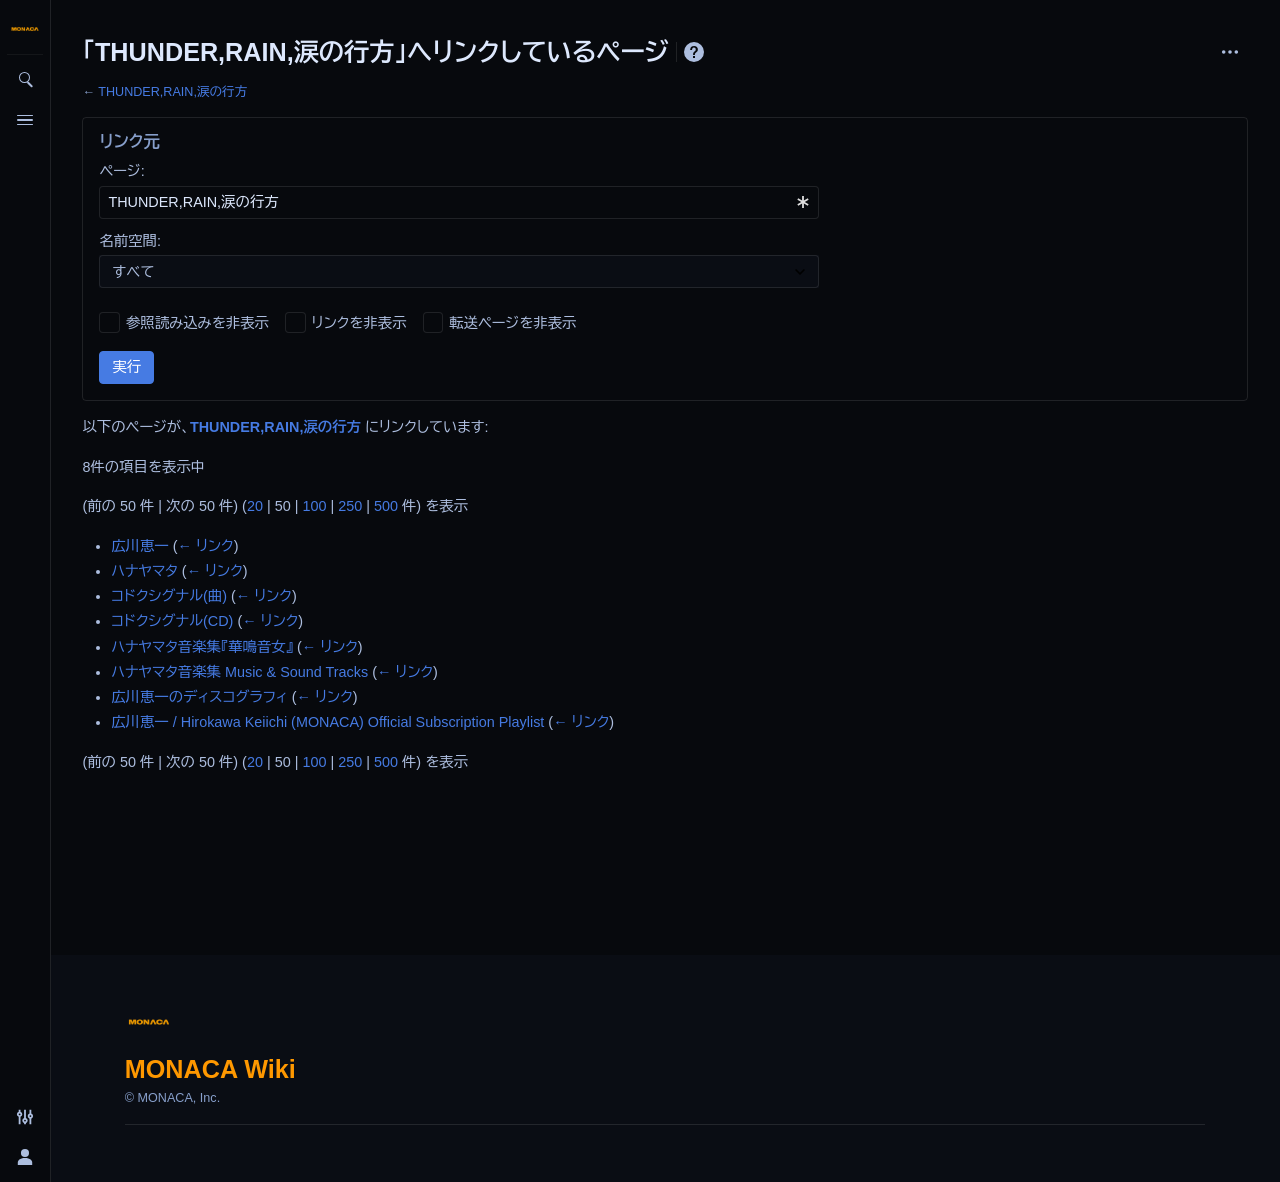 This screenshot has width=1280, height=1182. What do you see at coordinates (512, 323) in the screenshot?
I see `転送ページを非表示` at bounding box center [512, 323].